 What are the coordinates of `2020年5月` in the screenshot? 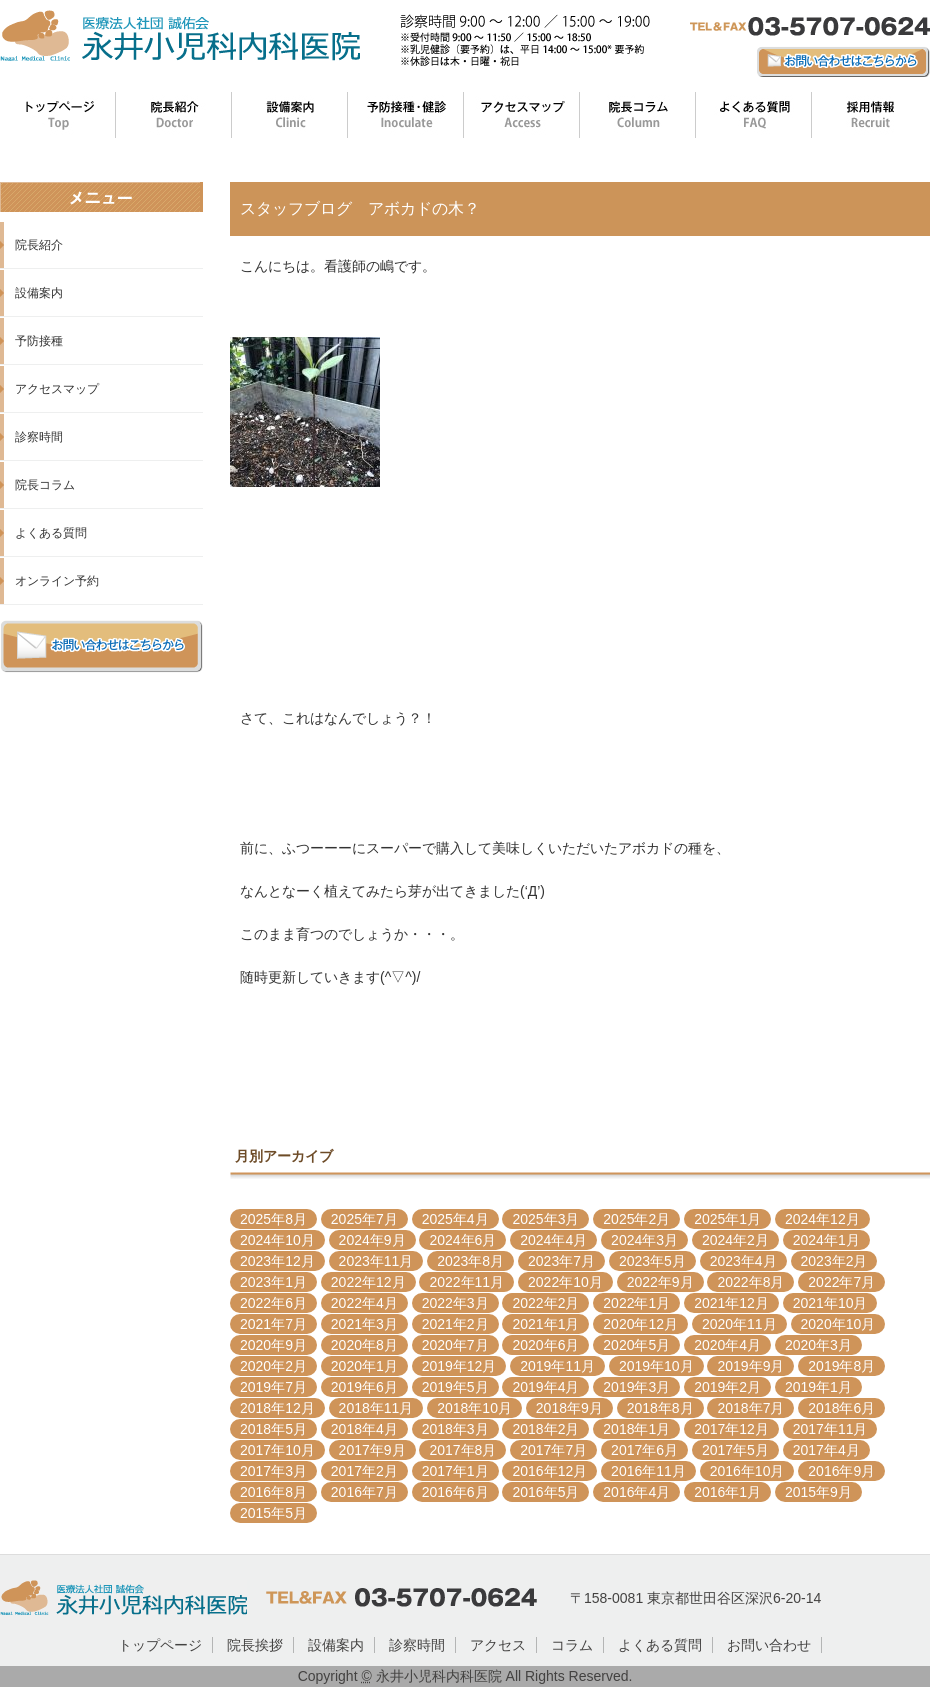 It's located at (636, 1345).